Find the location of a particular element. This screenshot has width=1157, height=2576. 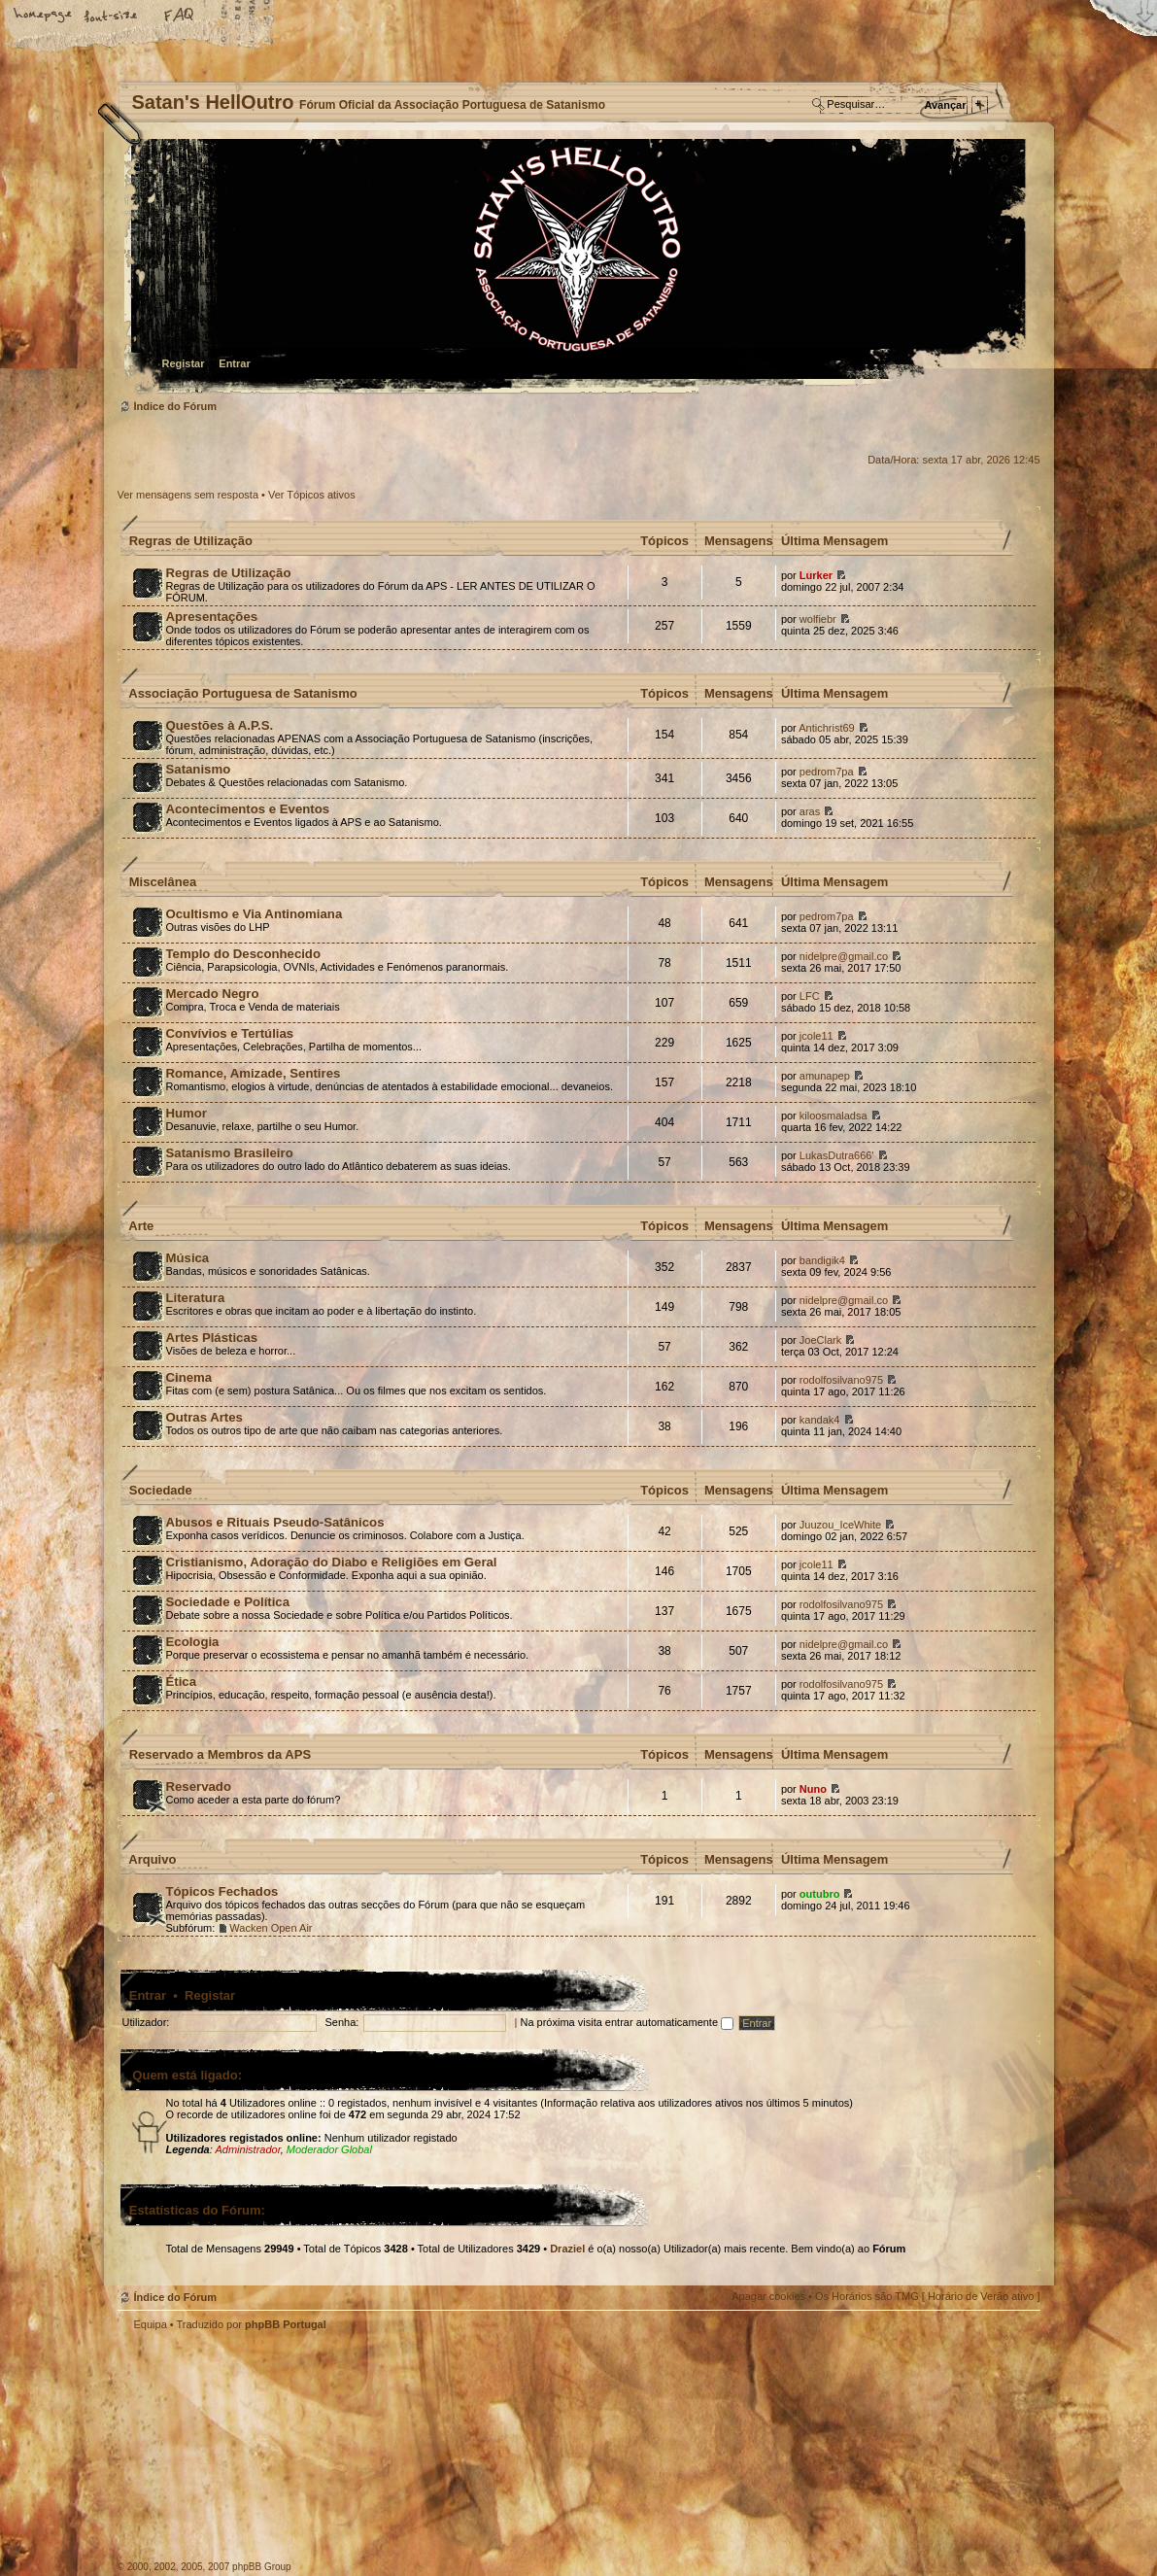

Ver mensagens sem resposta is located at coordinates (188, 494).